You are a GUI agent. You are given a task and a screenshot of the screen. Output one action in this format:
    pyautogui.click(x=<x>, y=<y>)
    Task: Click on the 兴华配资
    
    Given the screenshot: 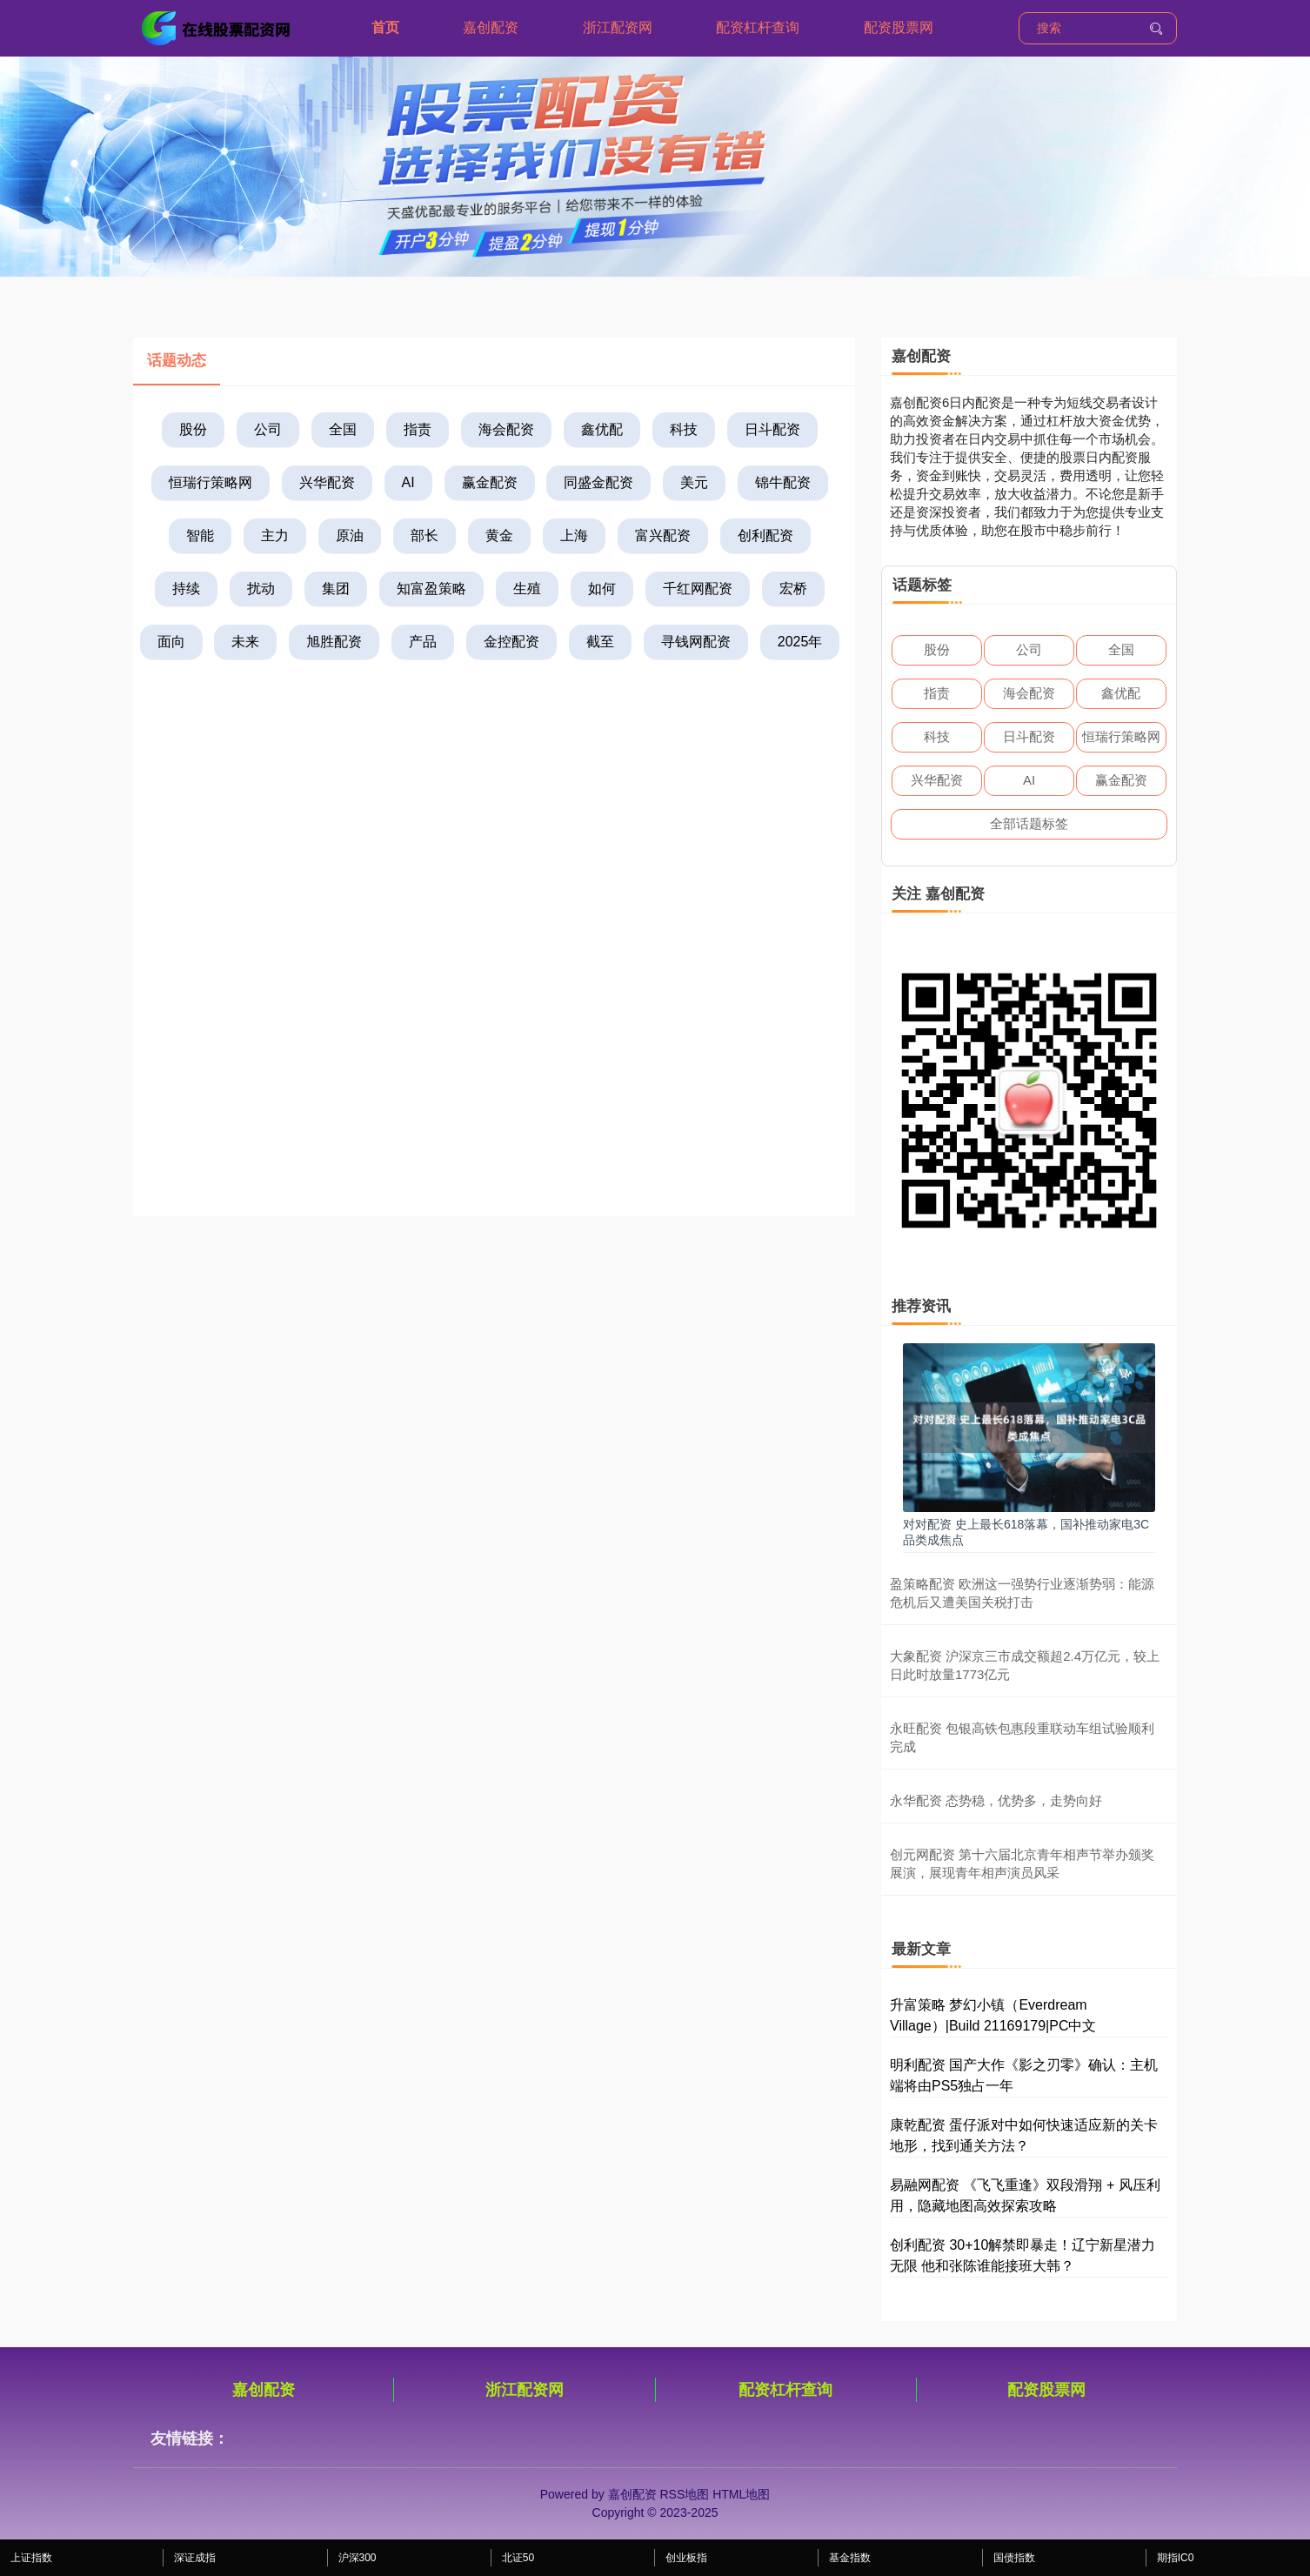 What is the action you would take?
    pyautogui.click(x=327, y=482)
    